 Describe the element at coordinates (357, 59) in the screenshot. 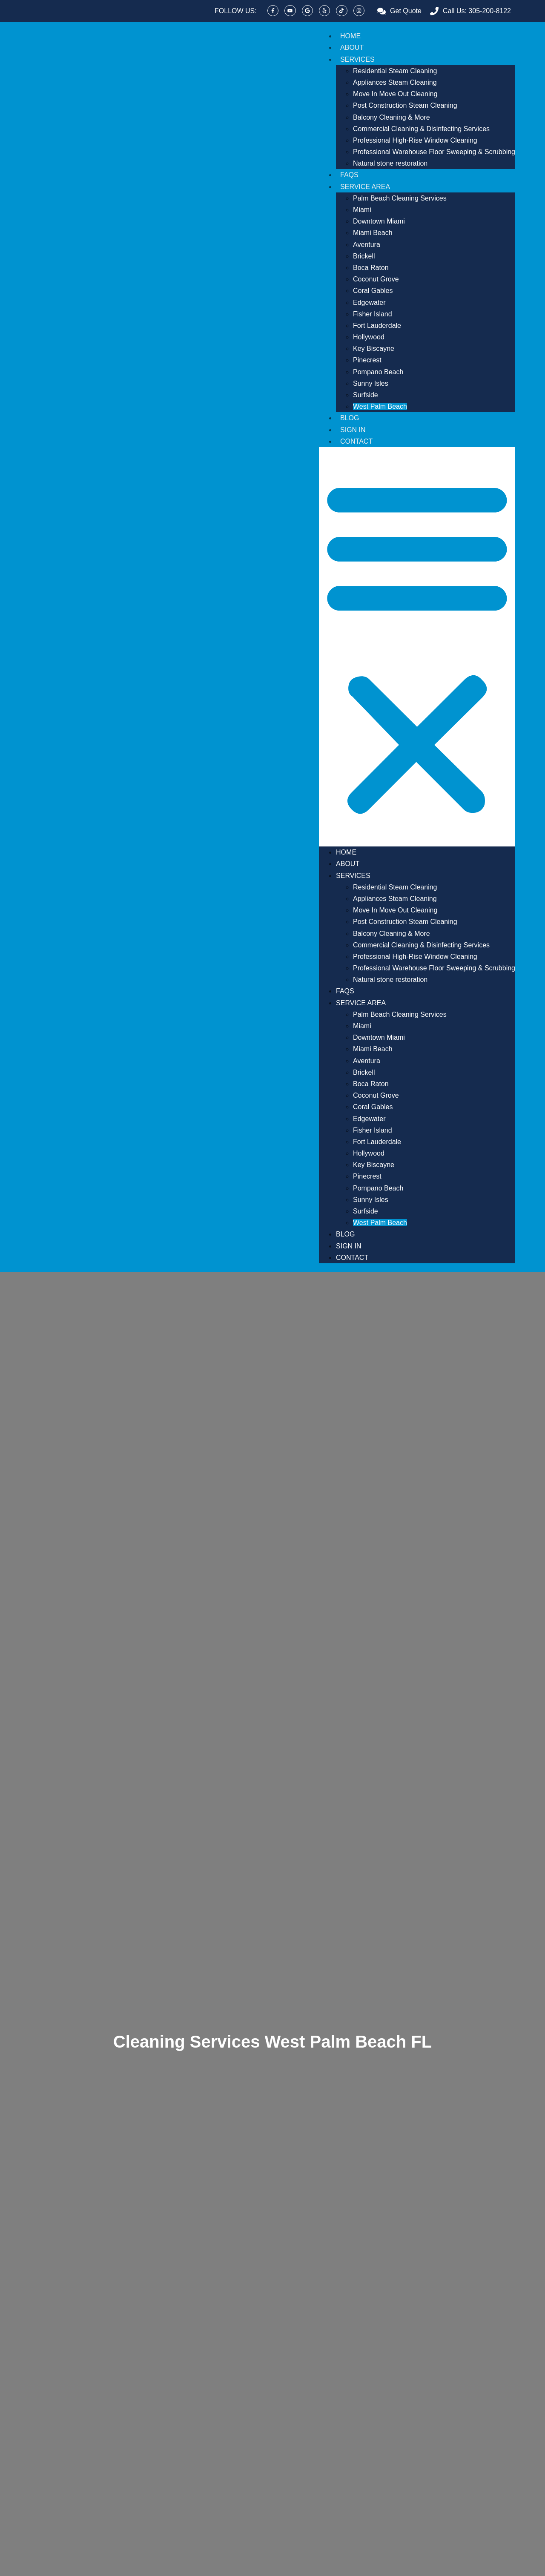

I see `Services` at that location.